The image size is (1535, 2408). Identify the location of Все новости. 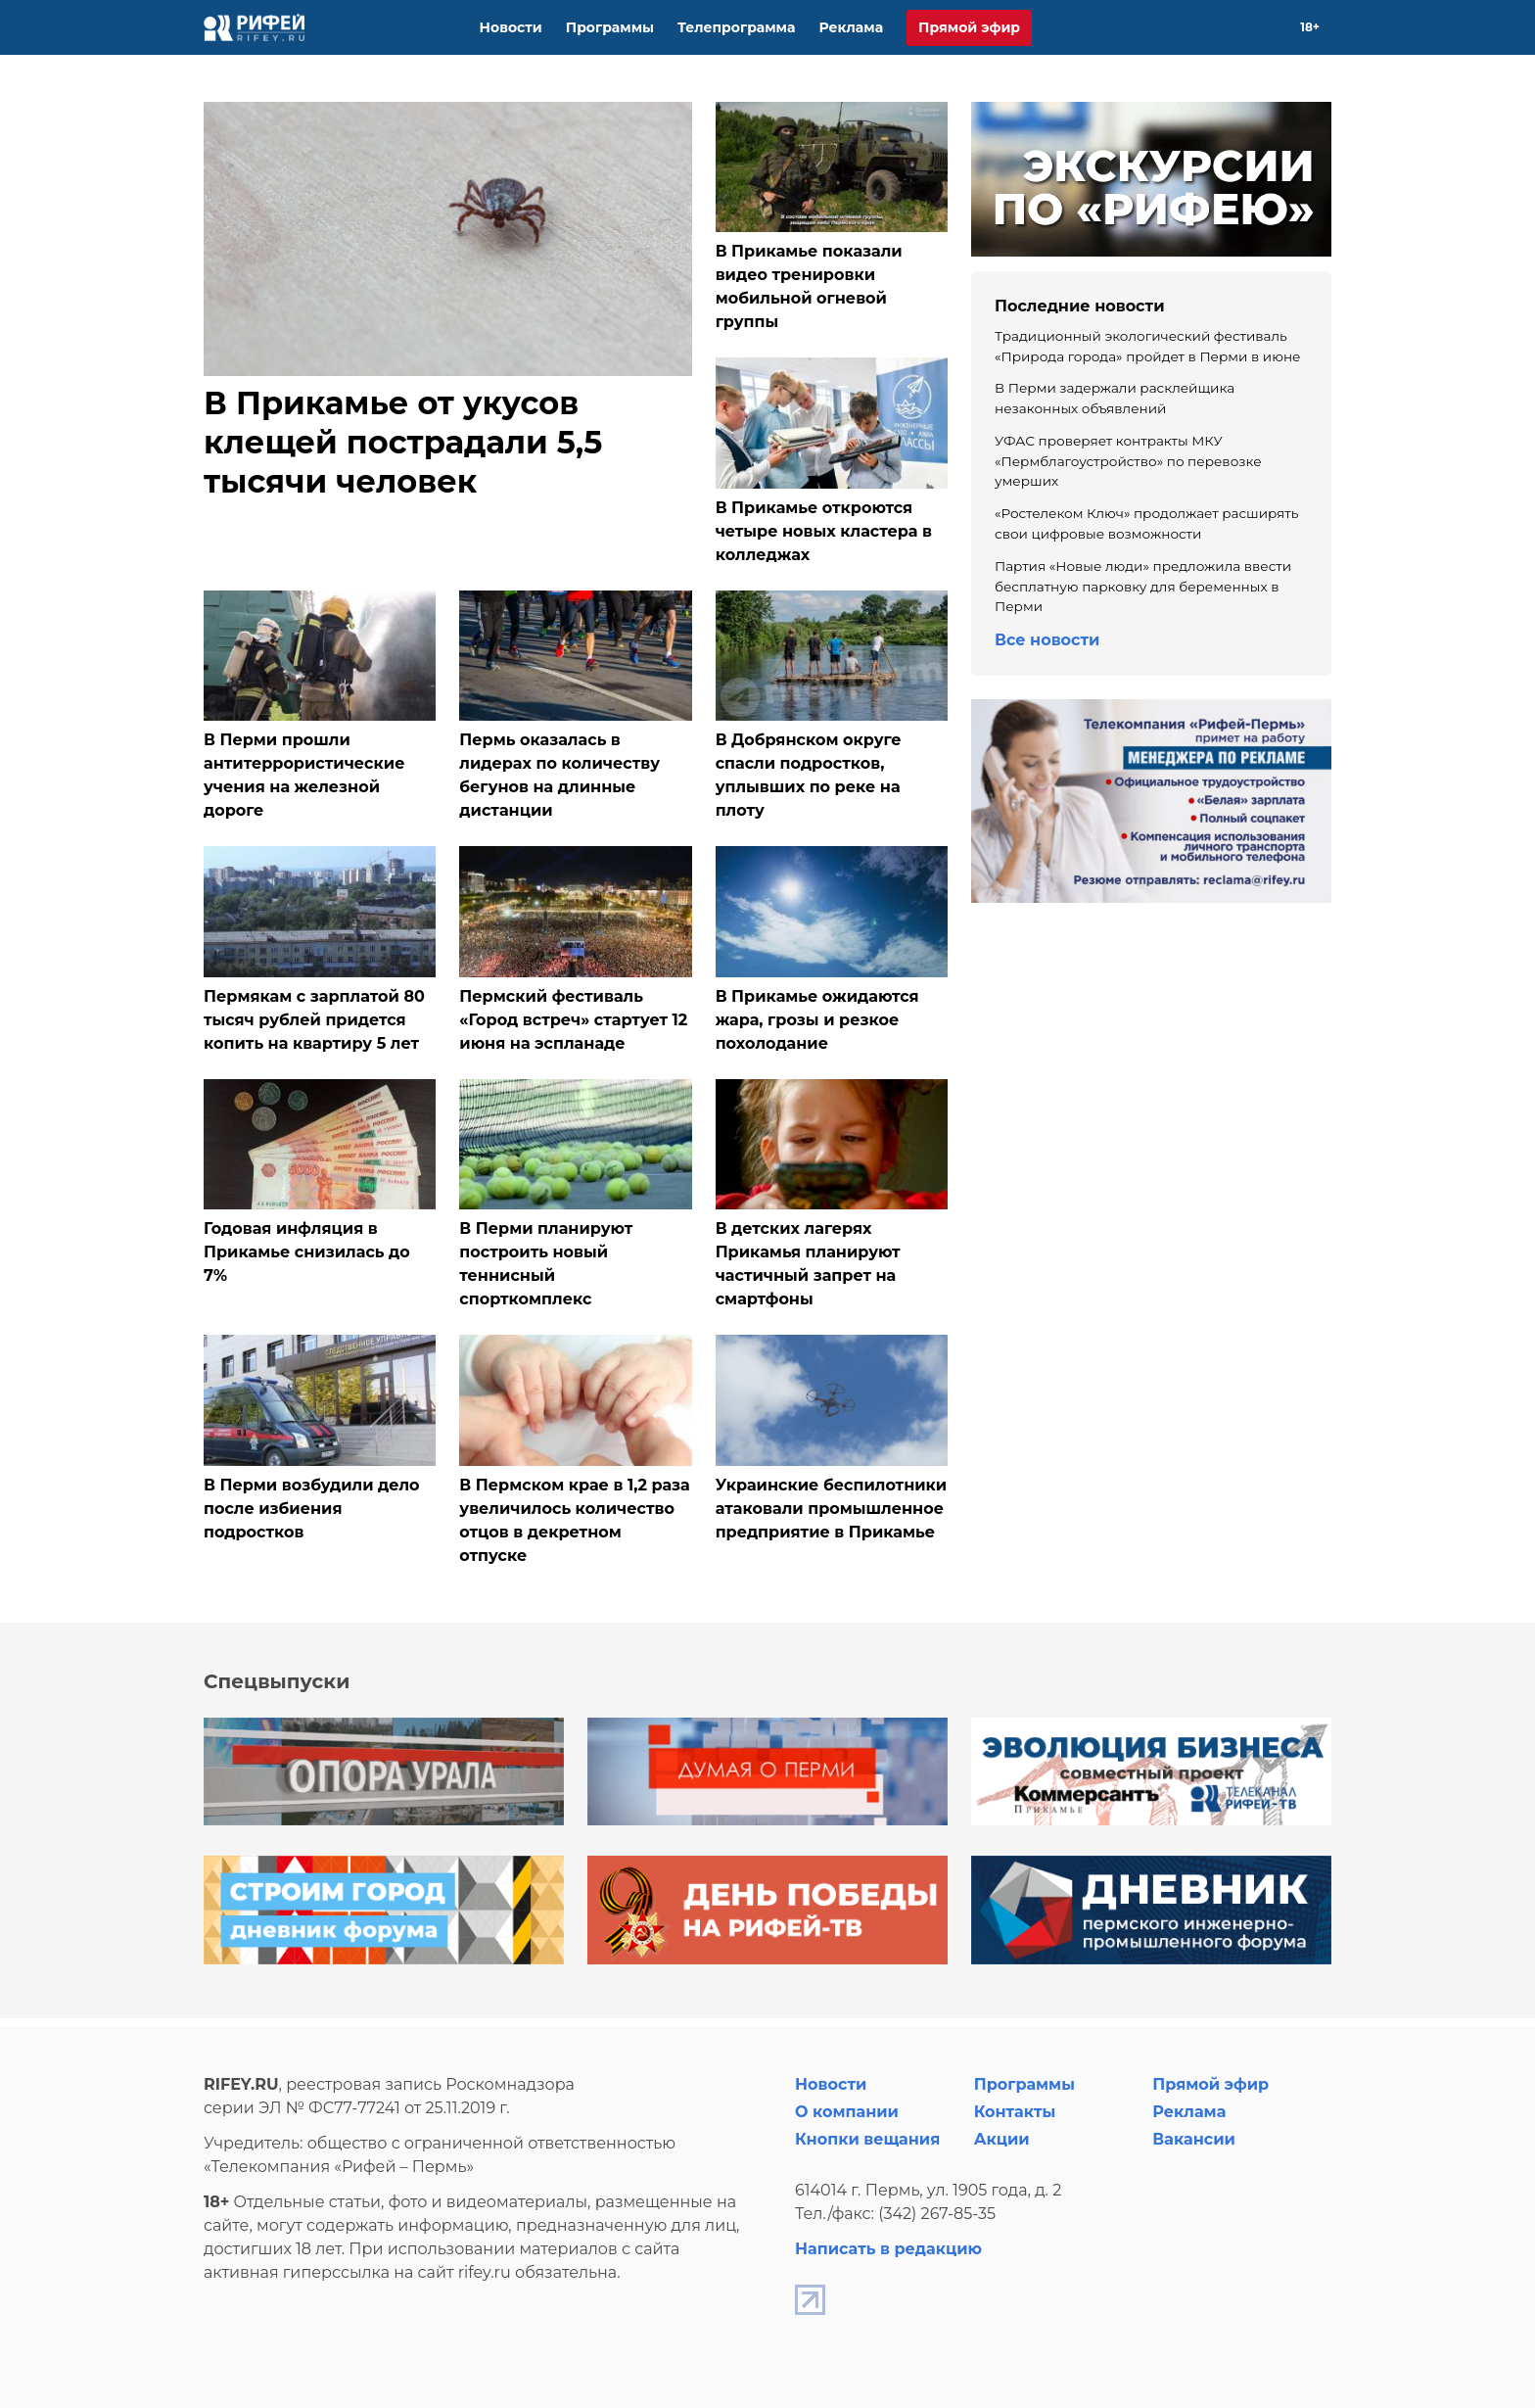
(1047, 640).